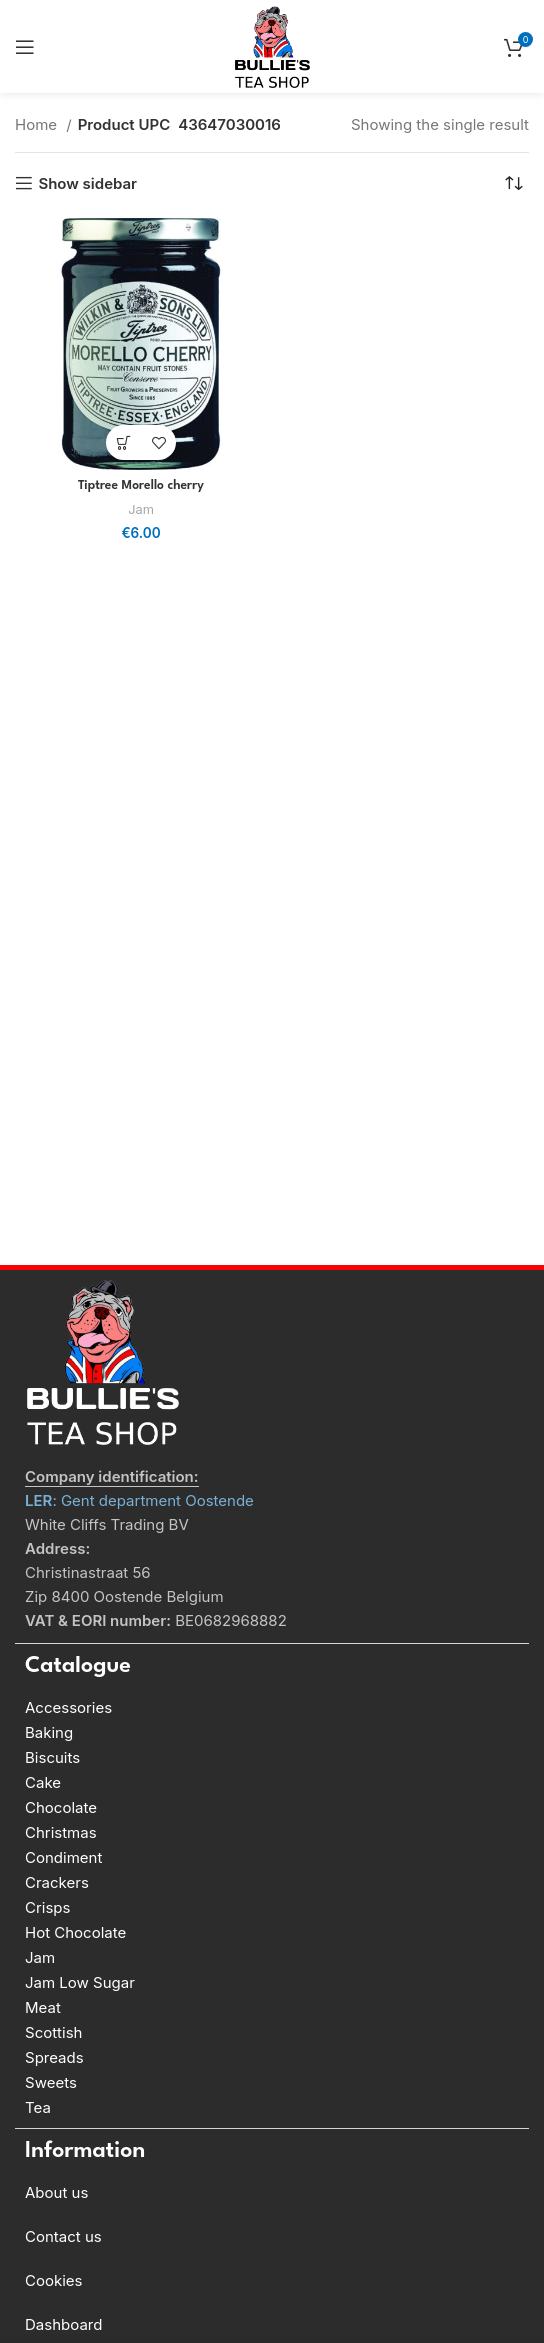 The width and height of the screenshot is (544, 2343). Describe the element at coordinates (49, 1732) in the screenshot. I see `Baking` at that location.